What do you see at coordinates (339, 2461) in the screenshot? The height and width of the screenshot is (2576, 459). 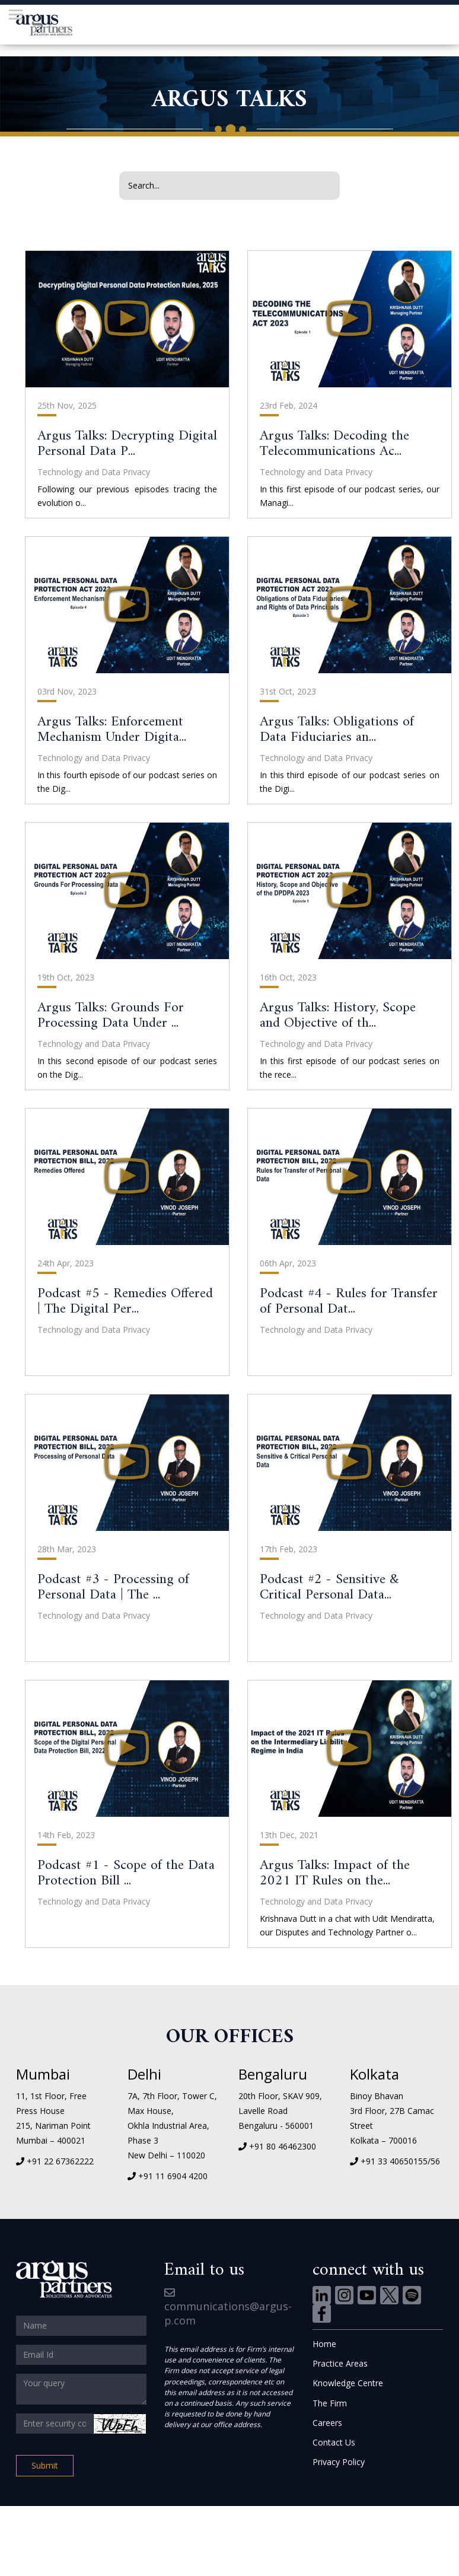 I see `Privacy Policy` at bounding box center [339, 2461].